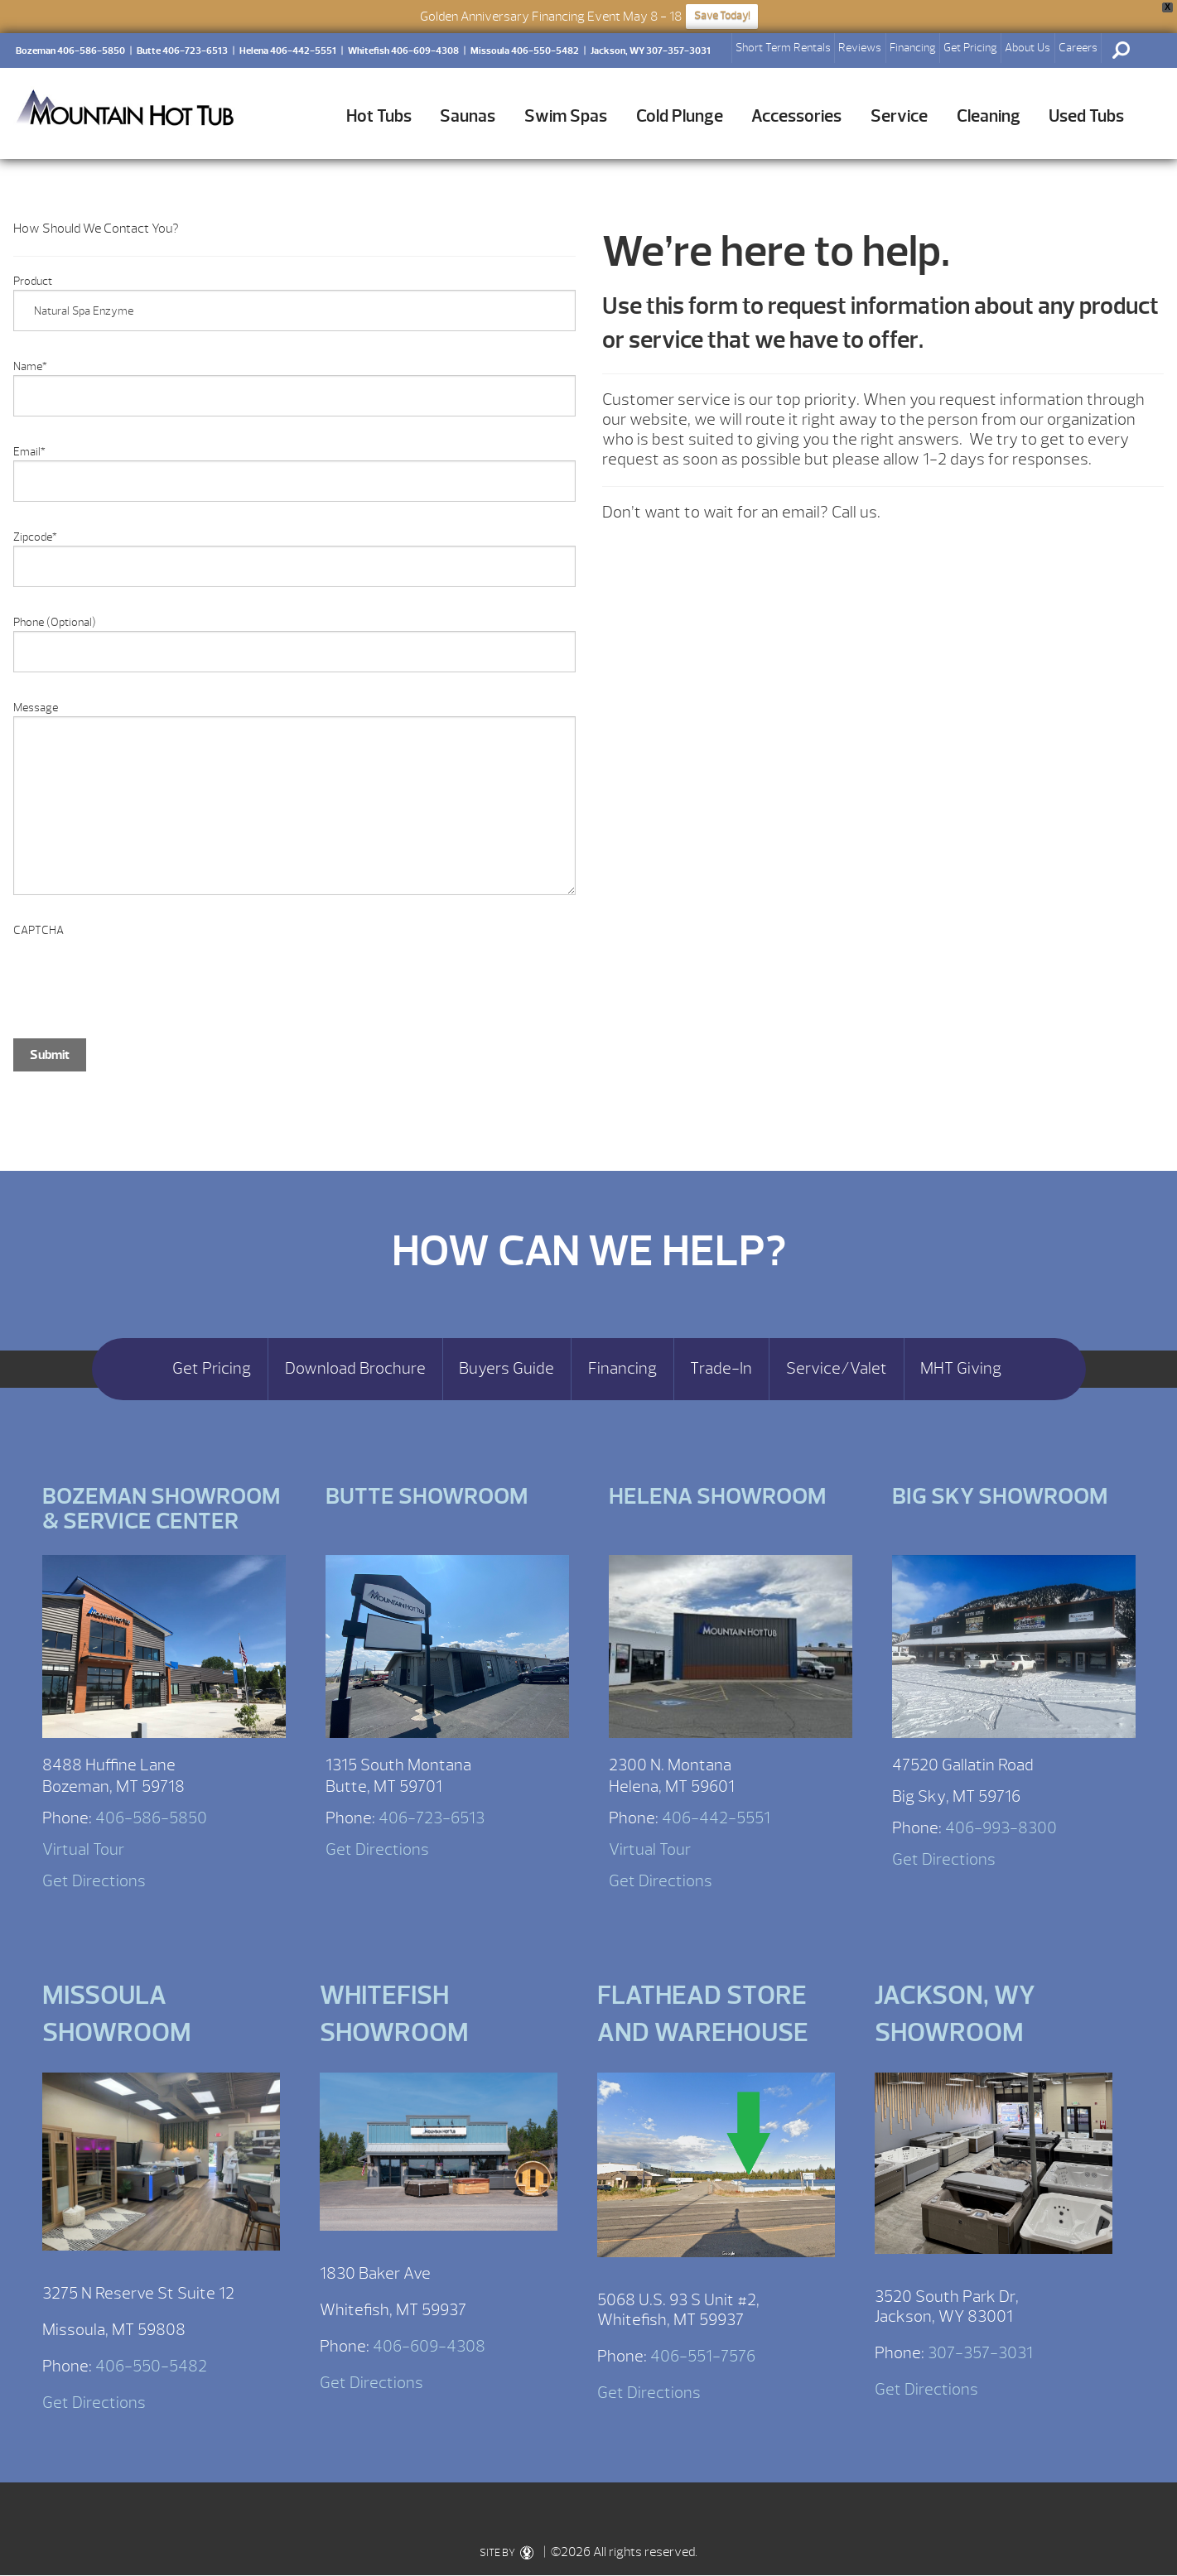 The image size is (1177, 2576). I want to click on Message, so click(35, 708).